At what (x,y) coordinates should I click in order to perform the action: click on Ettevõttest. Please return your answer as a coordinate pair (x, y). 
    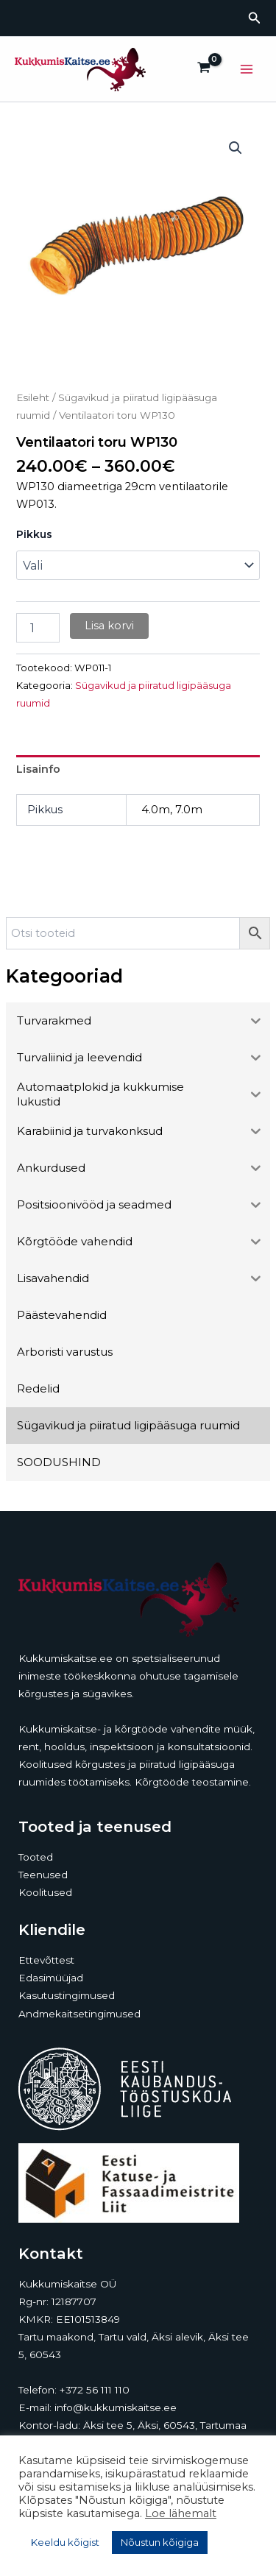
    Looking at the image, I should click on (46, 1960).